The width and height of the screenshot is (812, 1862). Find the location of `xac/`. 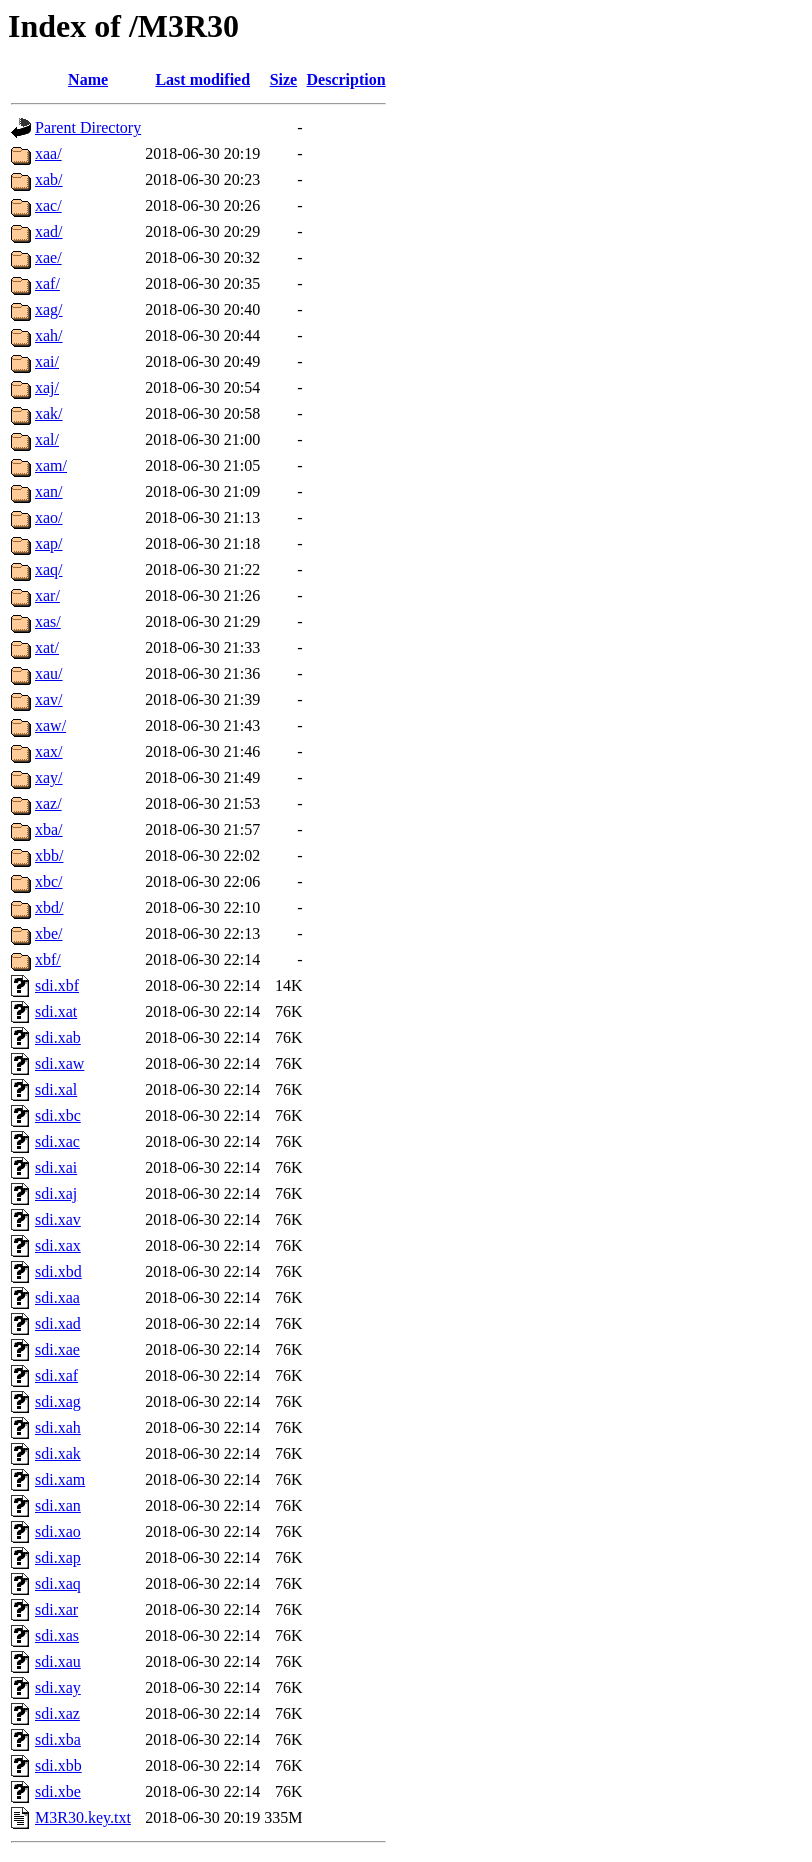

xac/ is located at coordinates (48, 205).